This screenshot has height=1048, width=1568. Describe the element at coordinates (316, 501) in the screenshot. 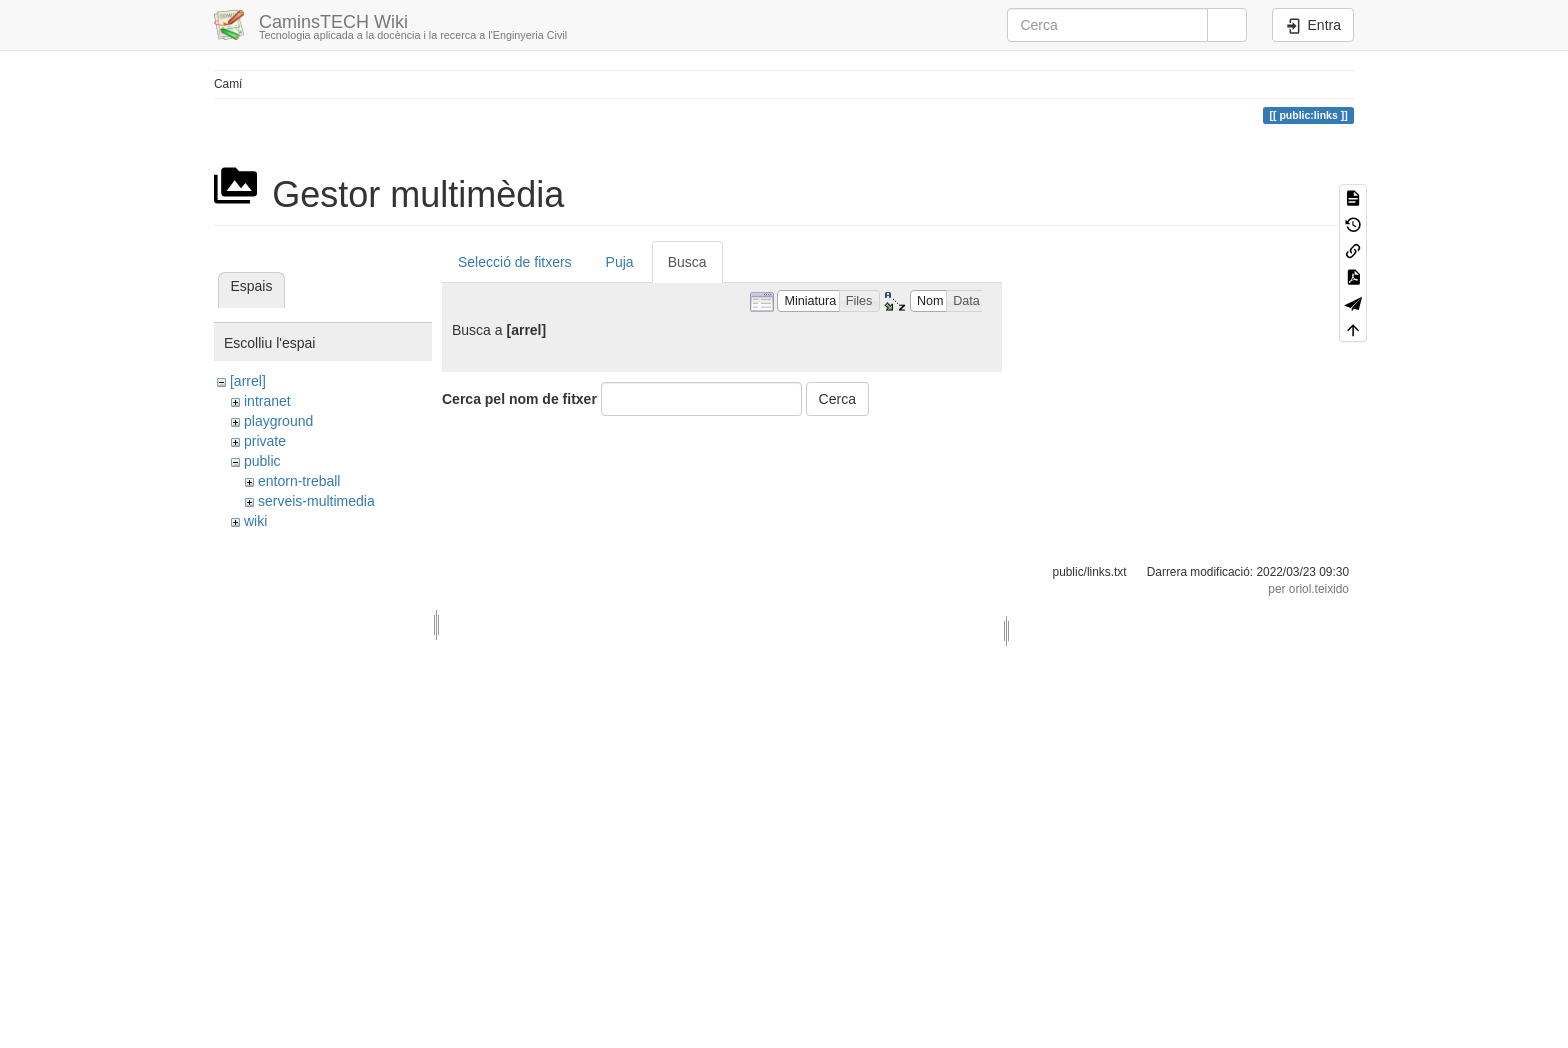

I see `serveis-multimedia` at that location.